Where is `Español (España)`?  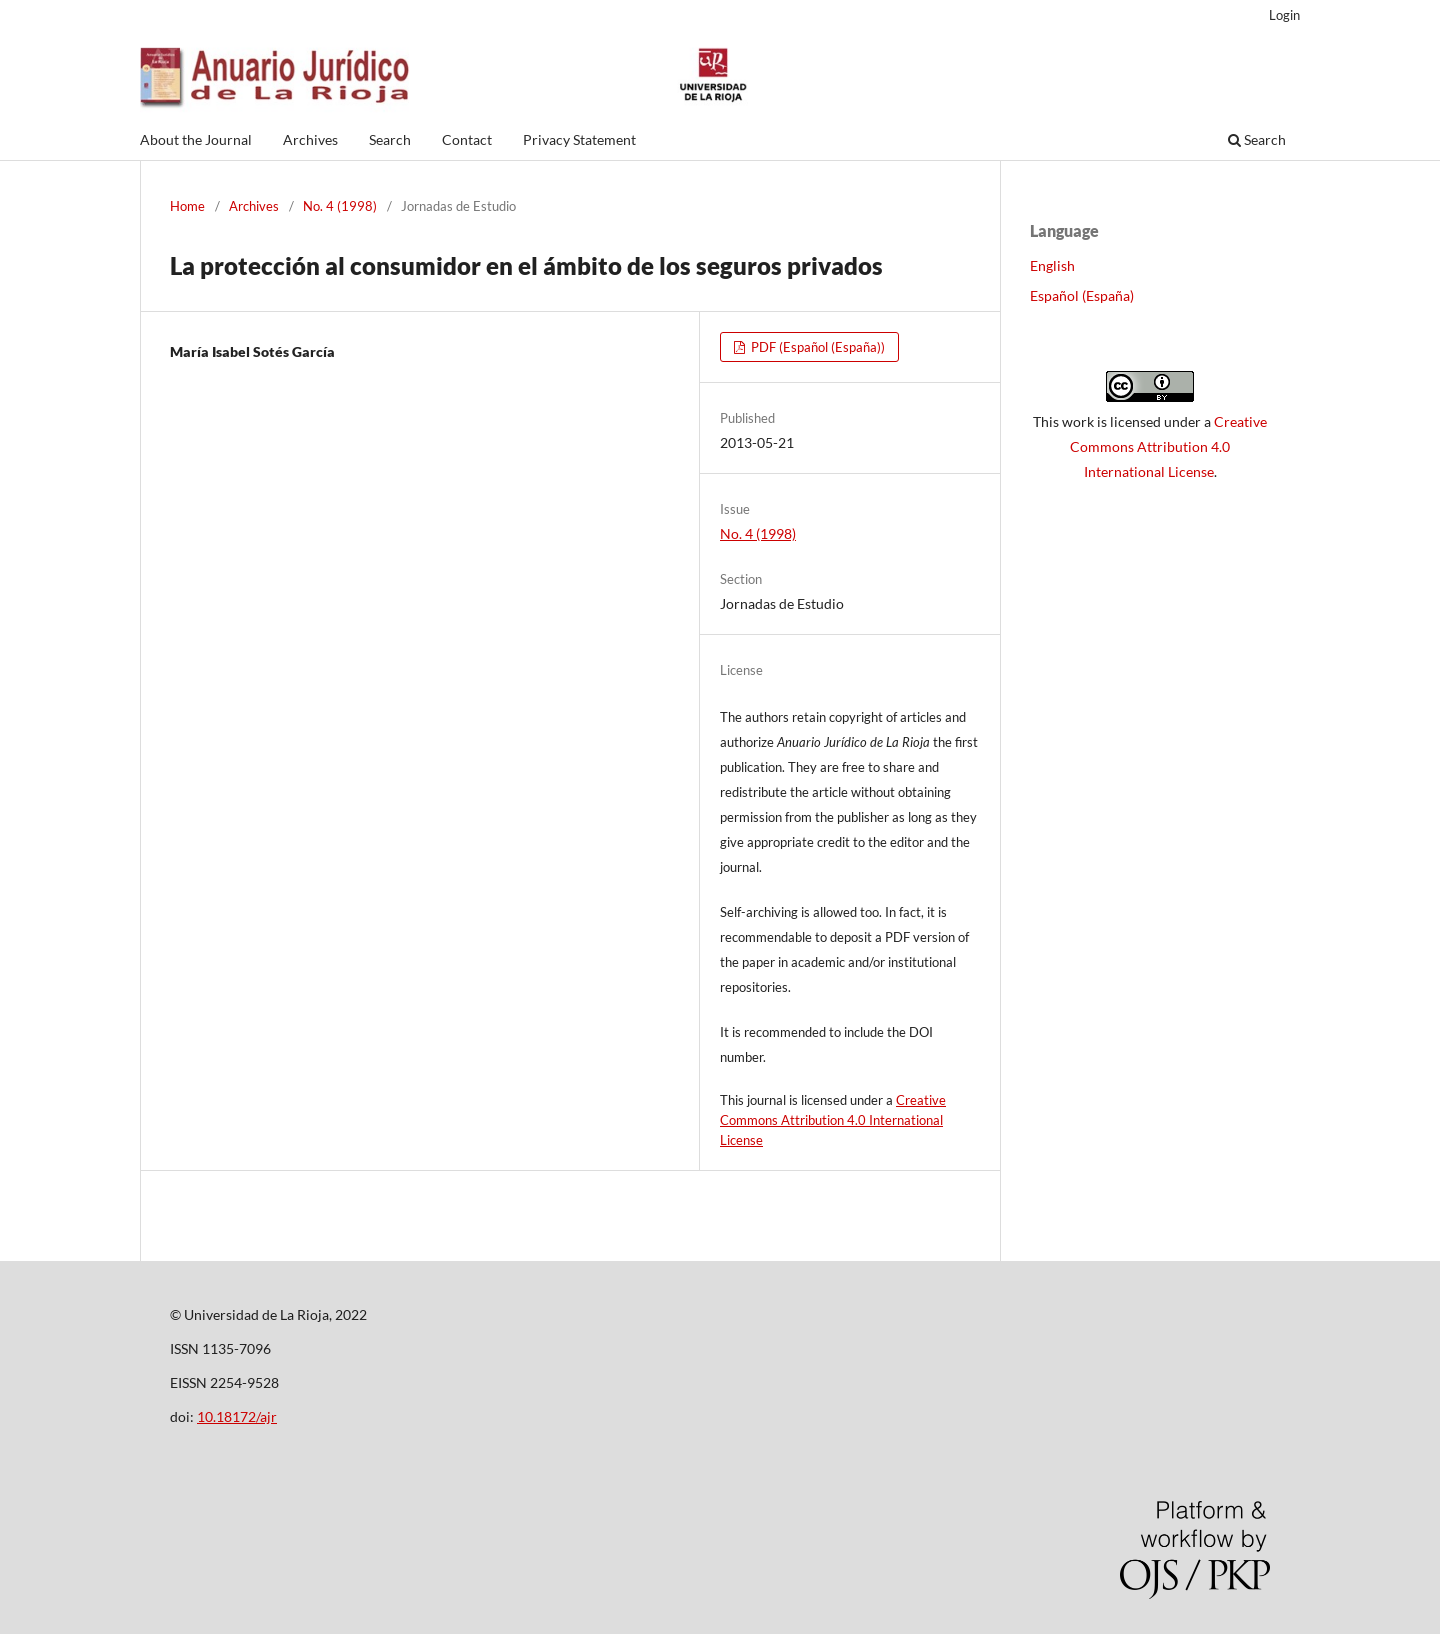 Español (España) is located at coordinates (1082, 295).